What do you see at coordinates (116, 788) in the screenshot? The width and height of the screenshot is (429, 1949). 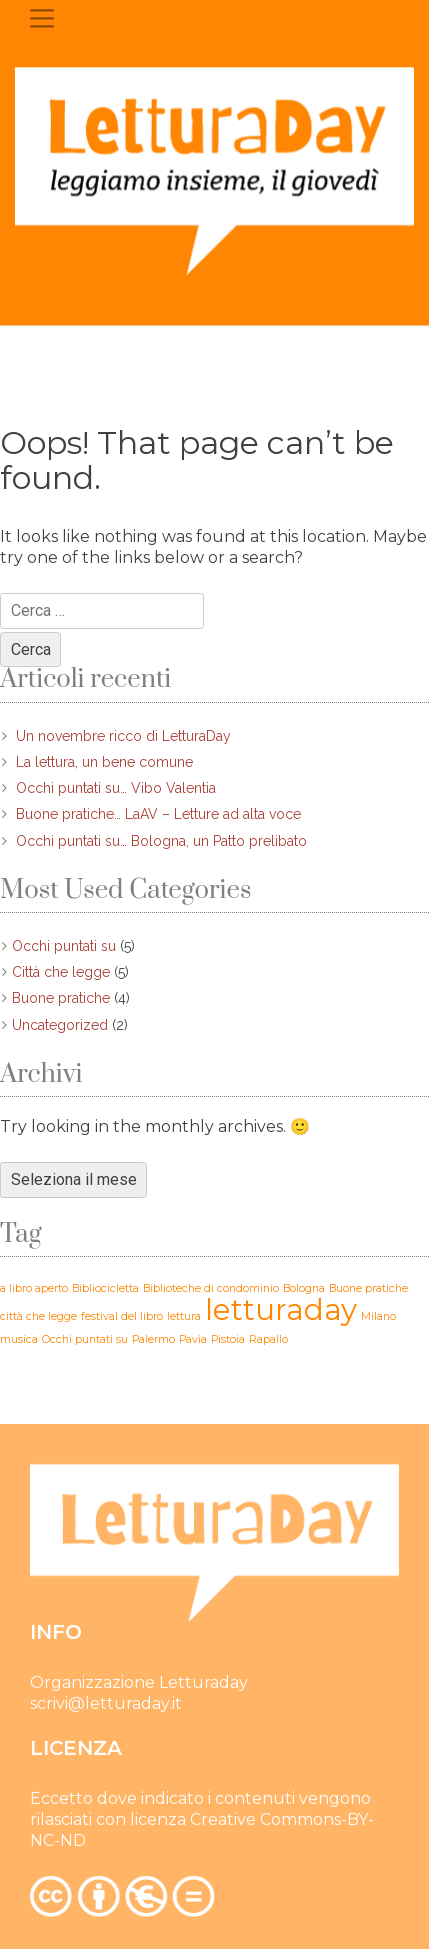 I see `Occhi puntati su… Vibo Valentia` at bounding box center [116, 788].